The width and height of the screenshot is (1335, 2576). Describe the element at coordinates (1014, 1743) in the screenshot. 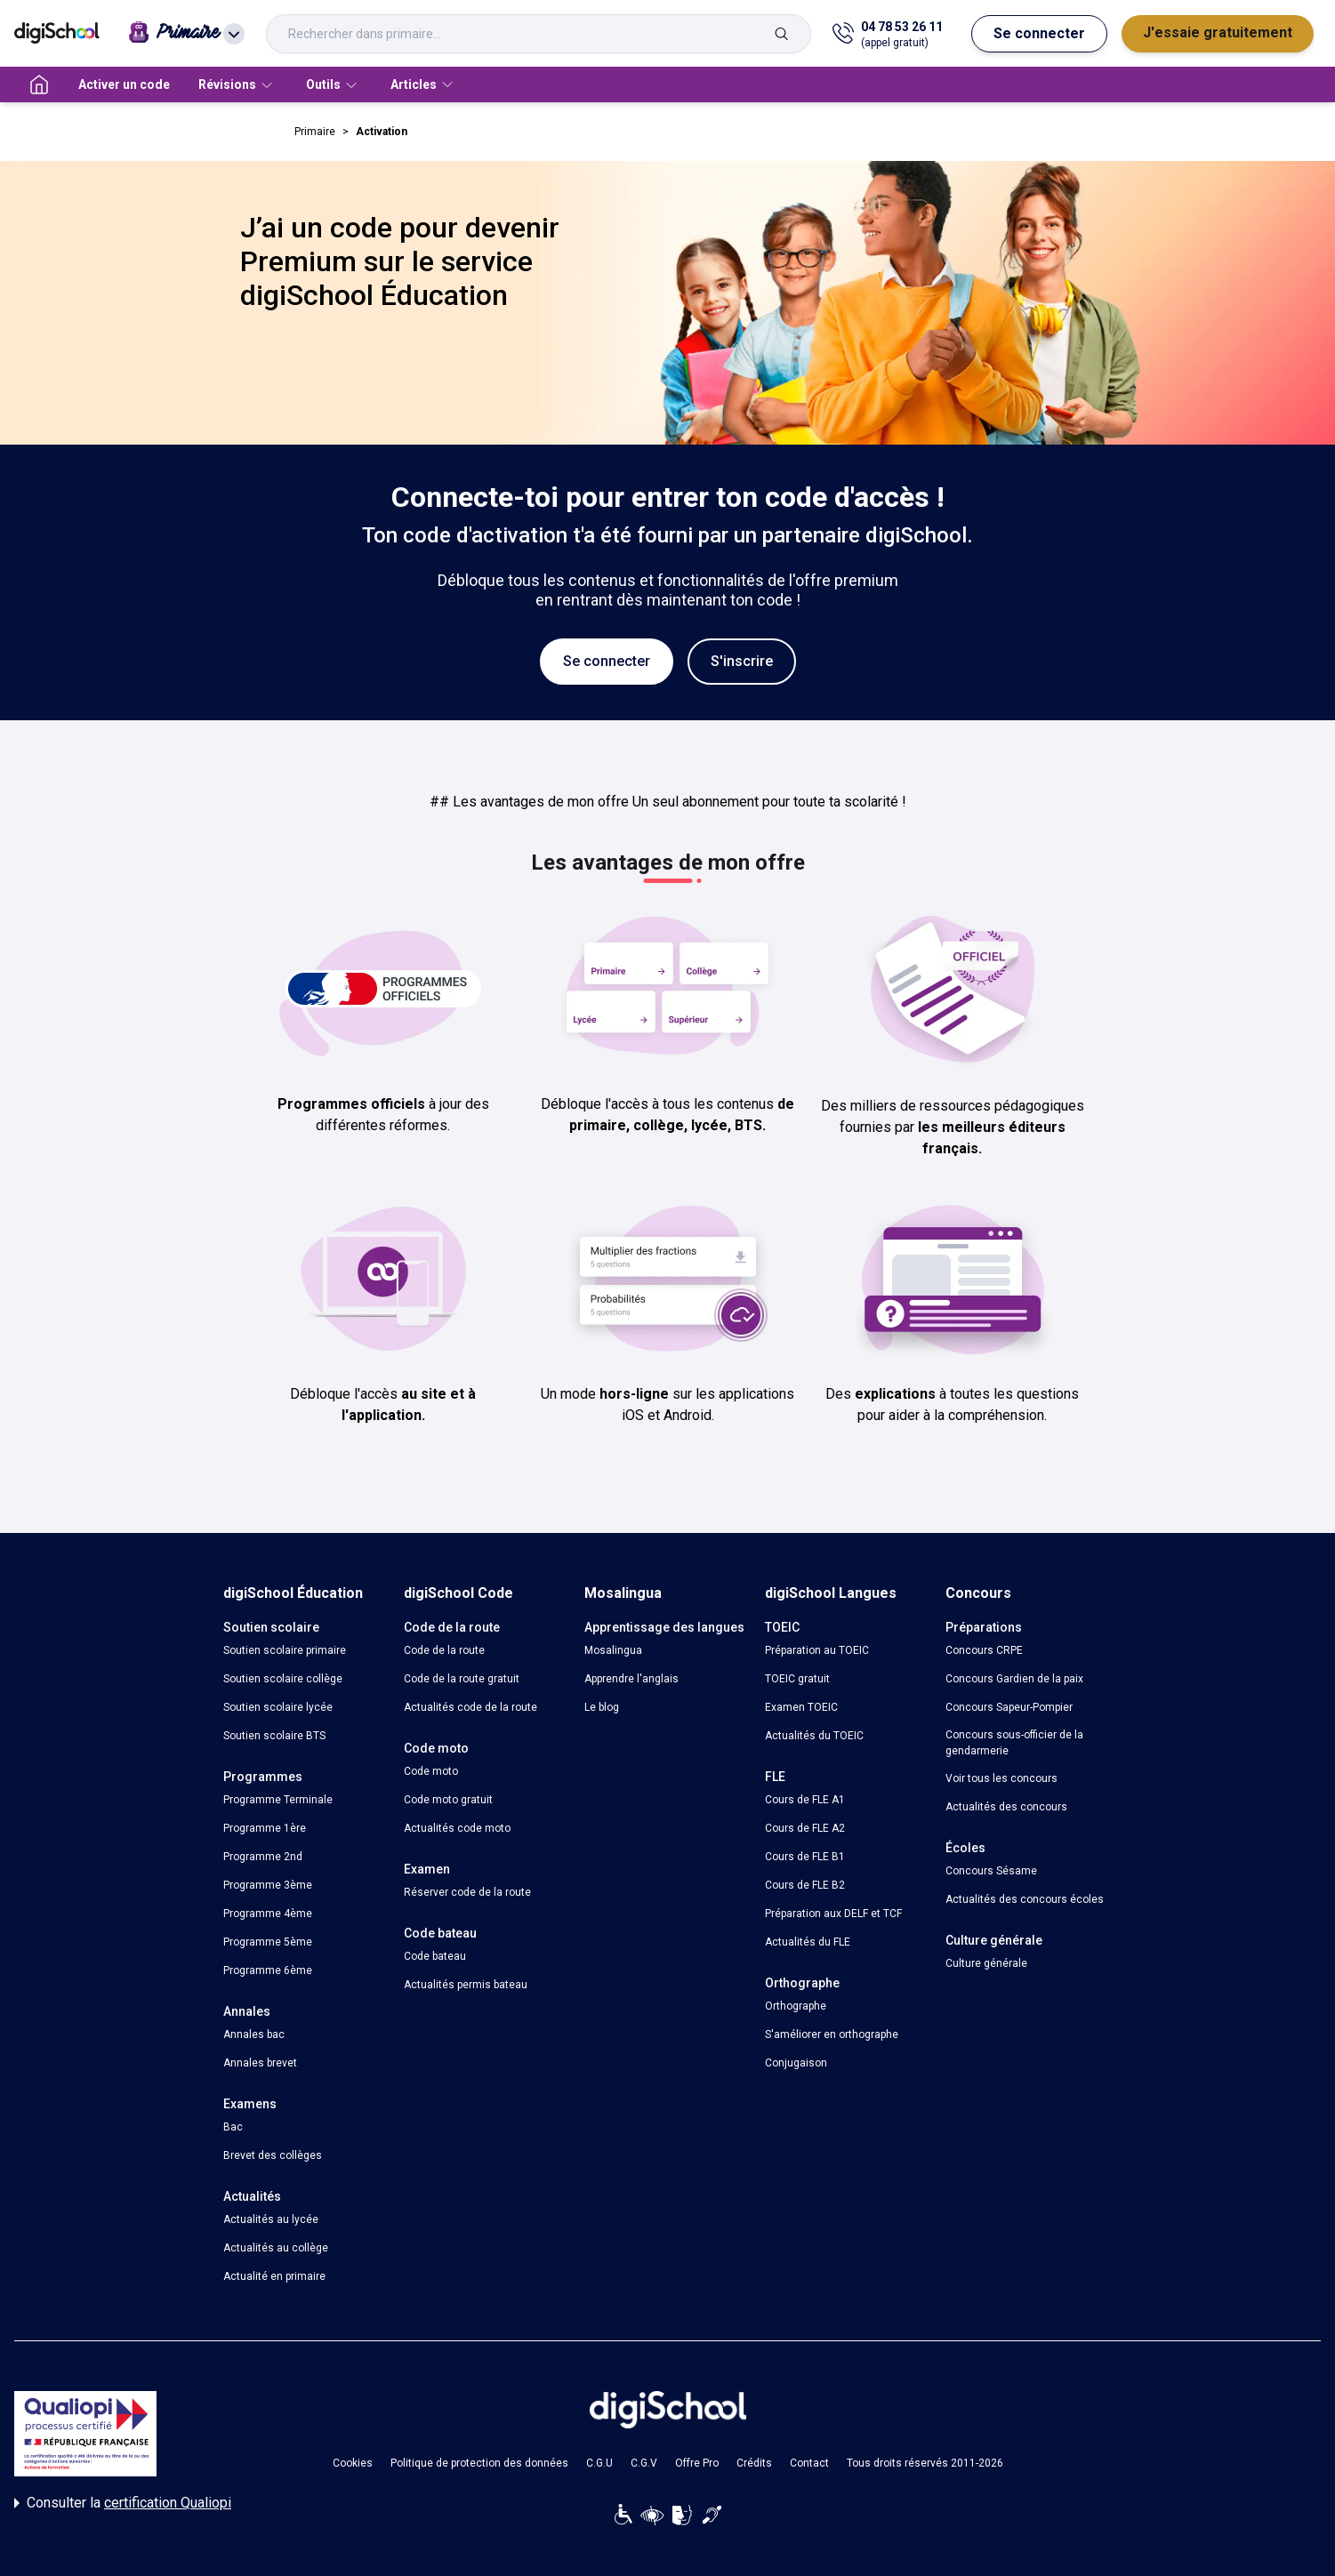

I see `Concours sous-officier de la gendarmerie` at that location.